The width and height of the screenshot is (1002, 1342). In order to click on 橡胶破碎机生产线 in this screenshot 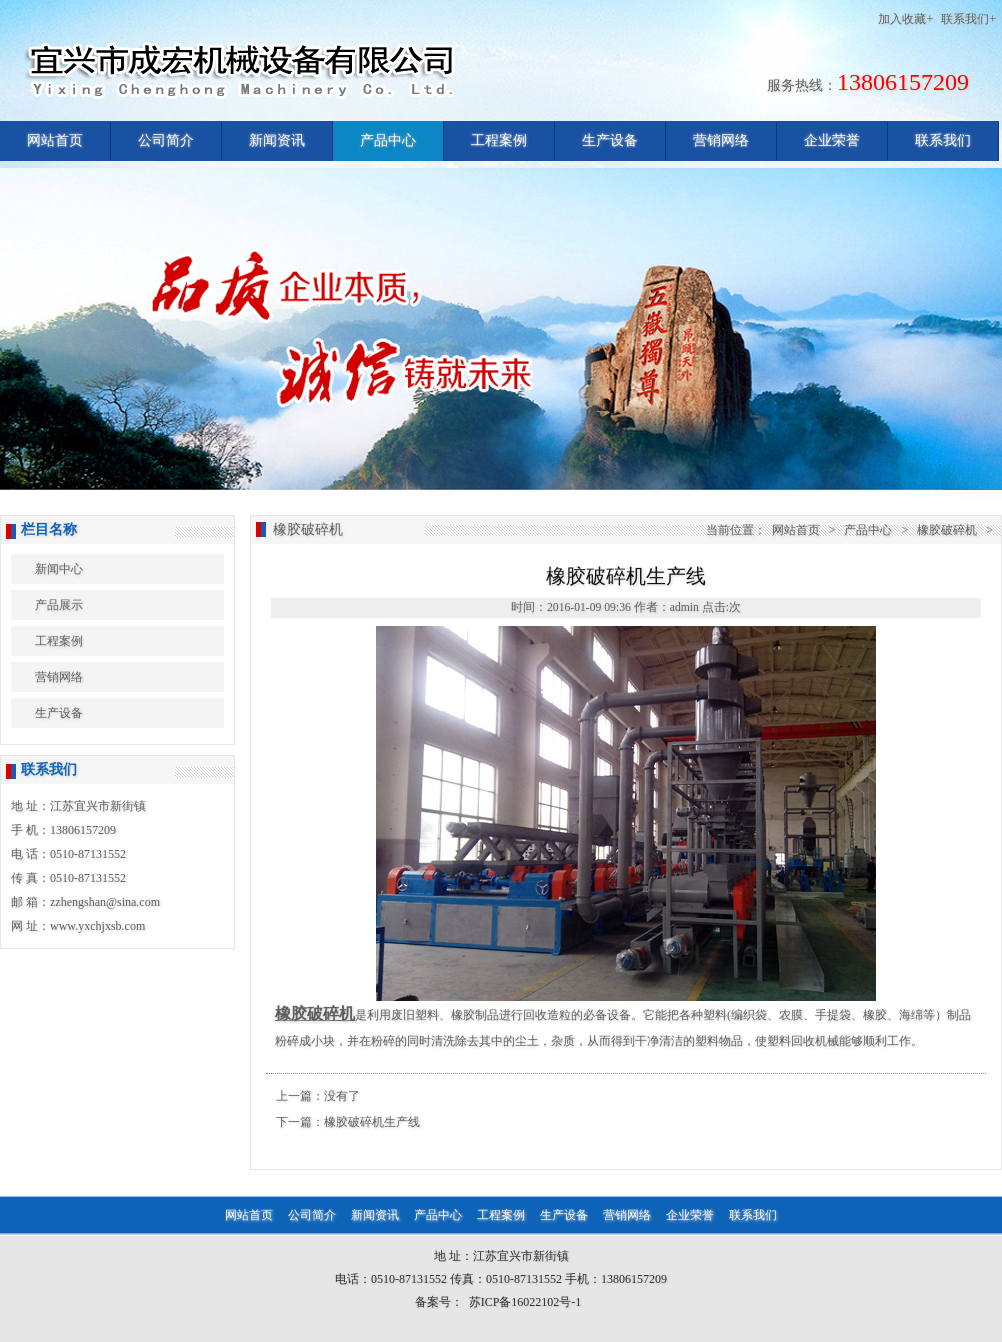, I will do `click(372, 1122)`.